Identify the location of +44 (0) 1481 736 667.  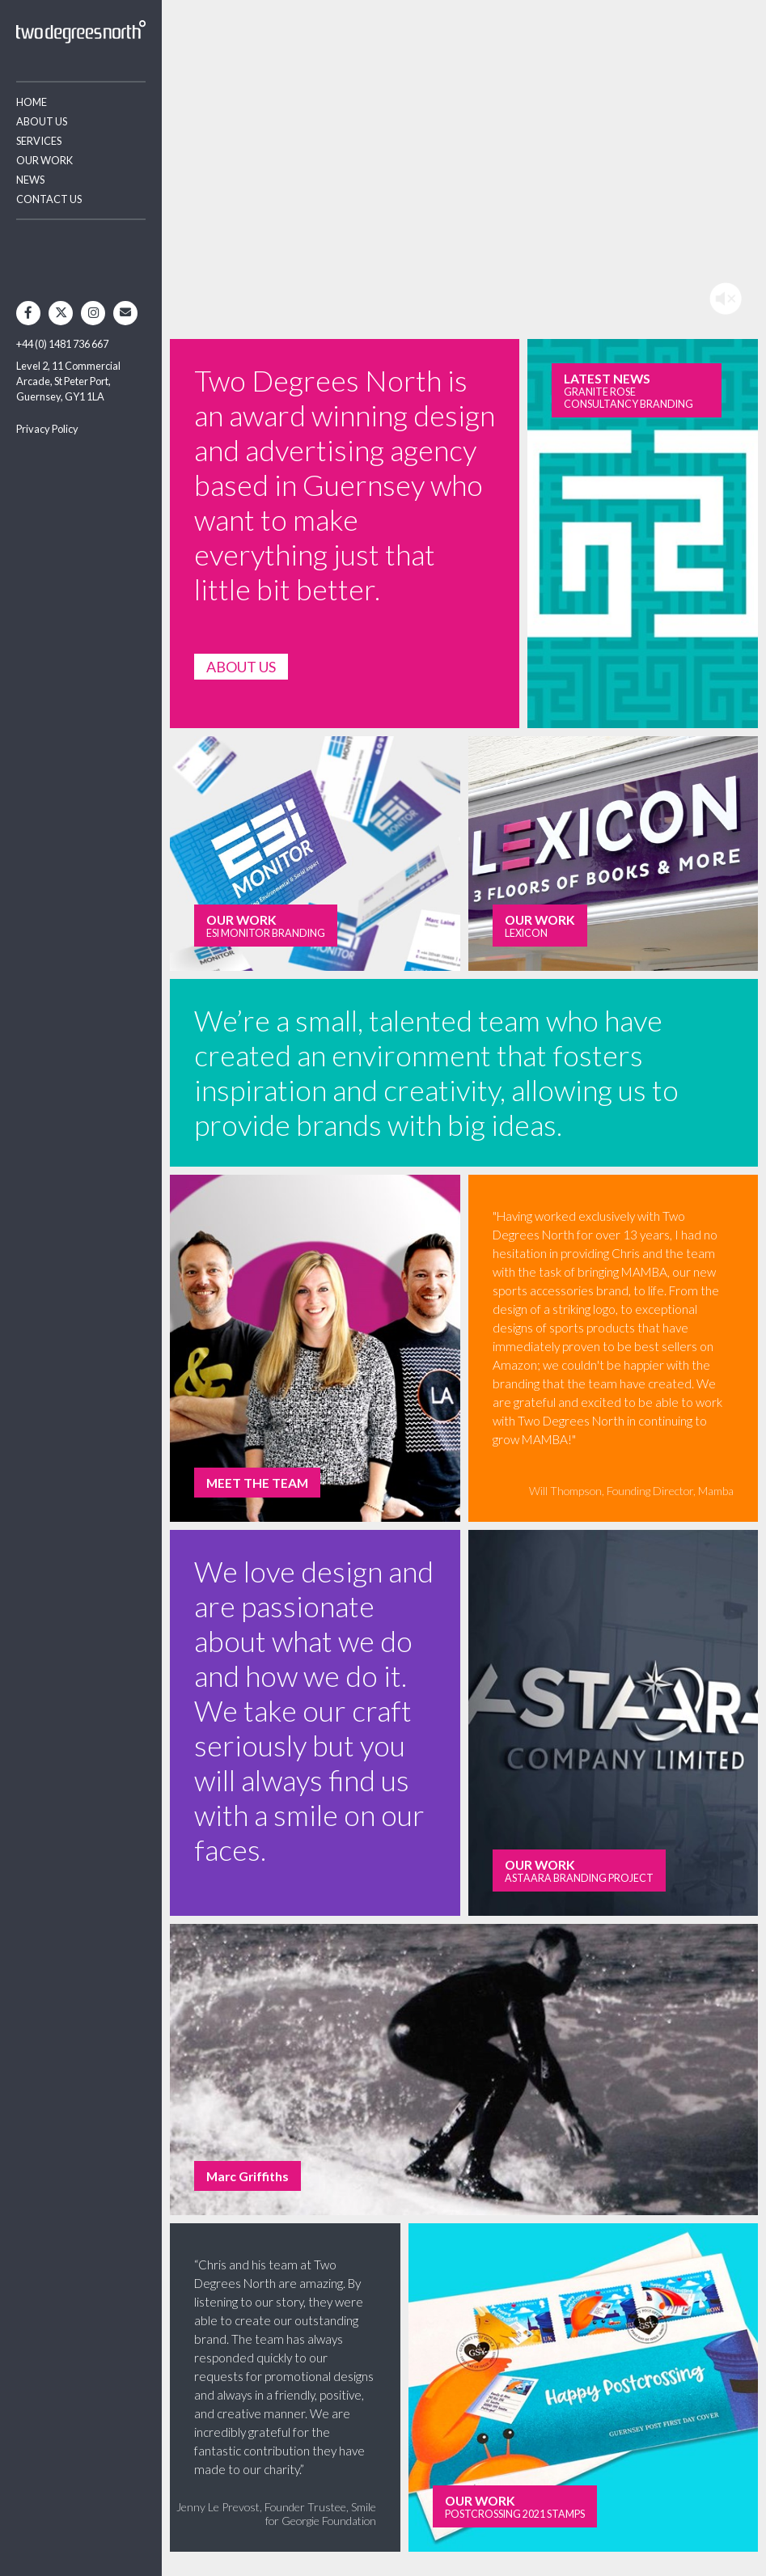
(62, 343).